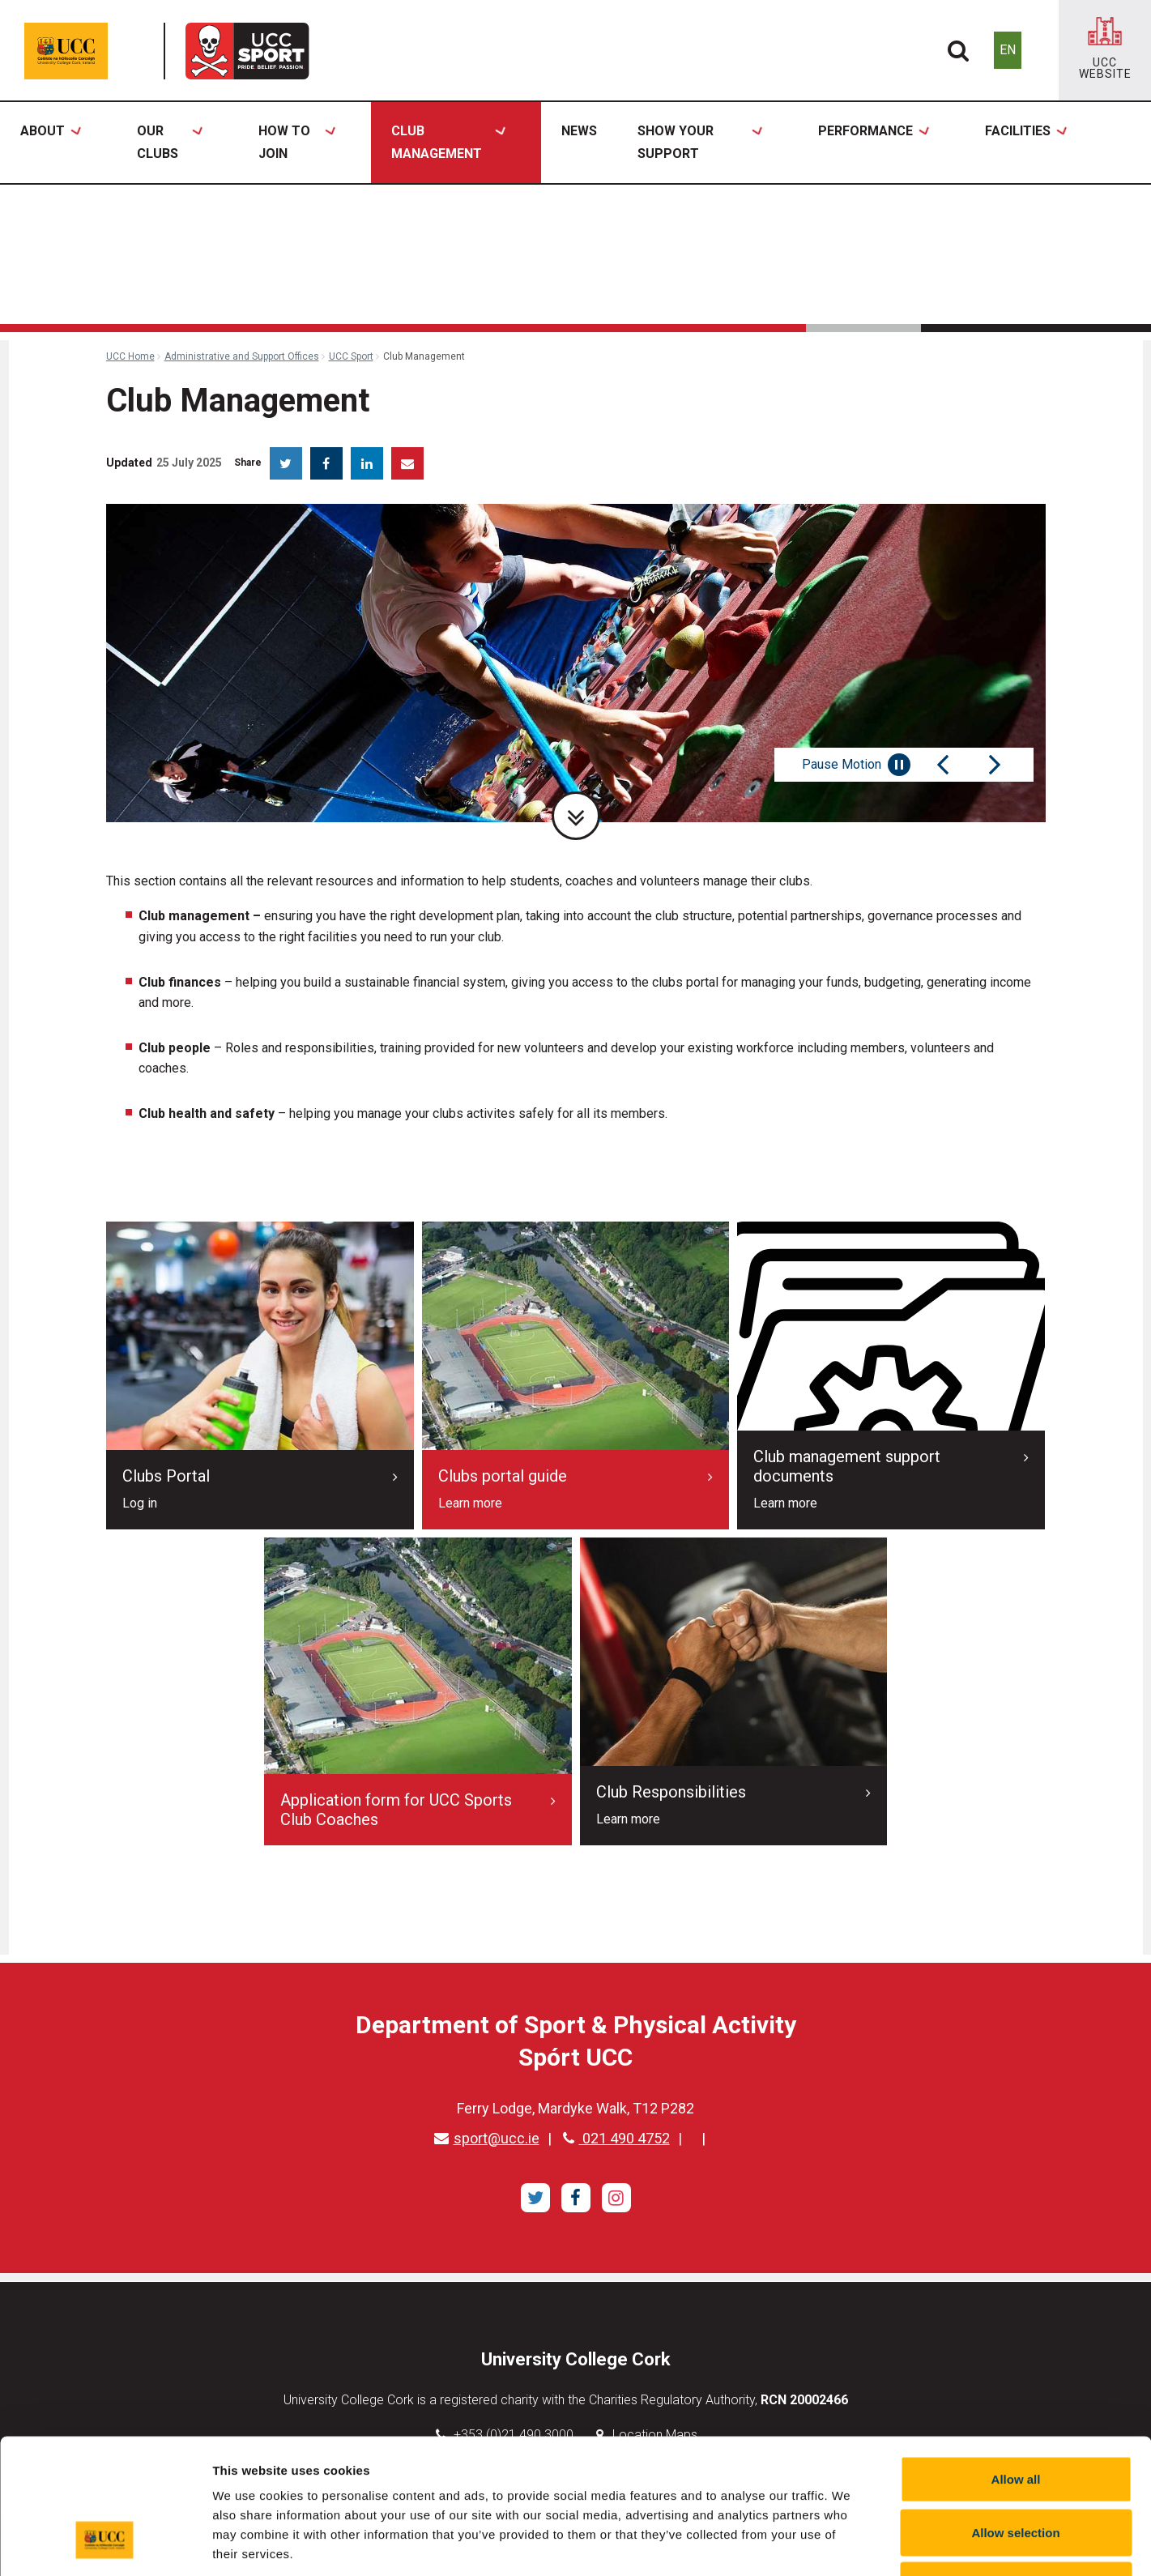 This screenshot has height=2576, width=1151. I want to click on Club Management [button], so click(447, 143).